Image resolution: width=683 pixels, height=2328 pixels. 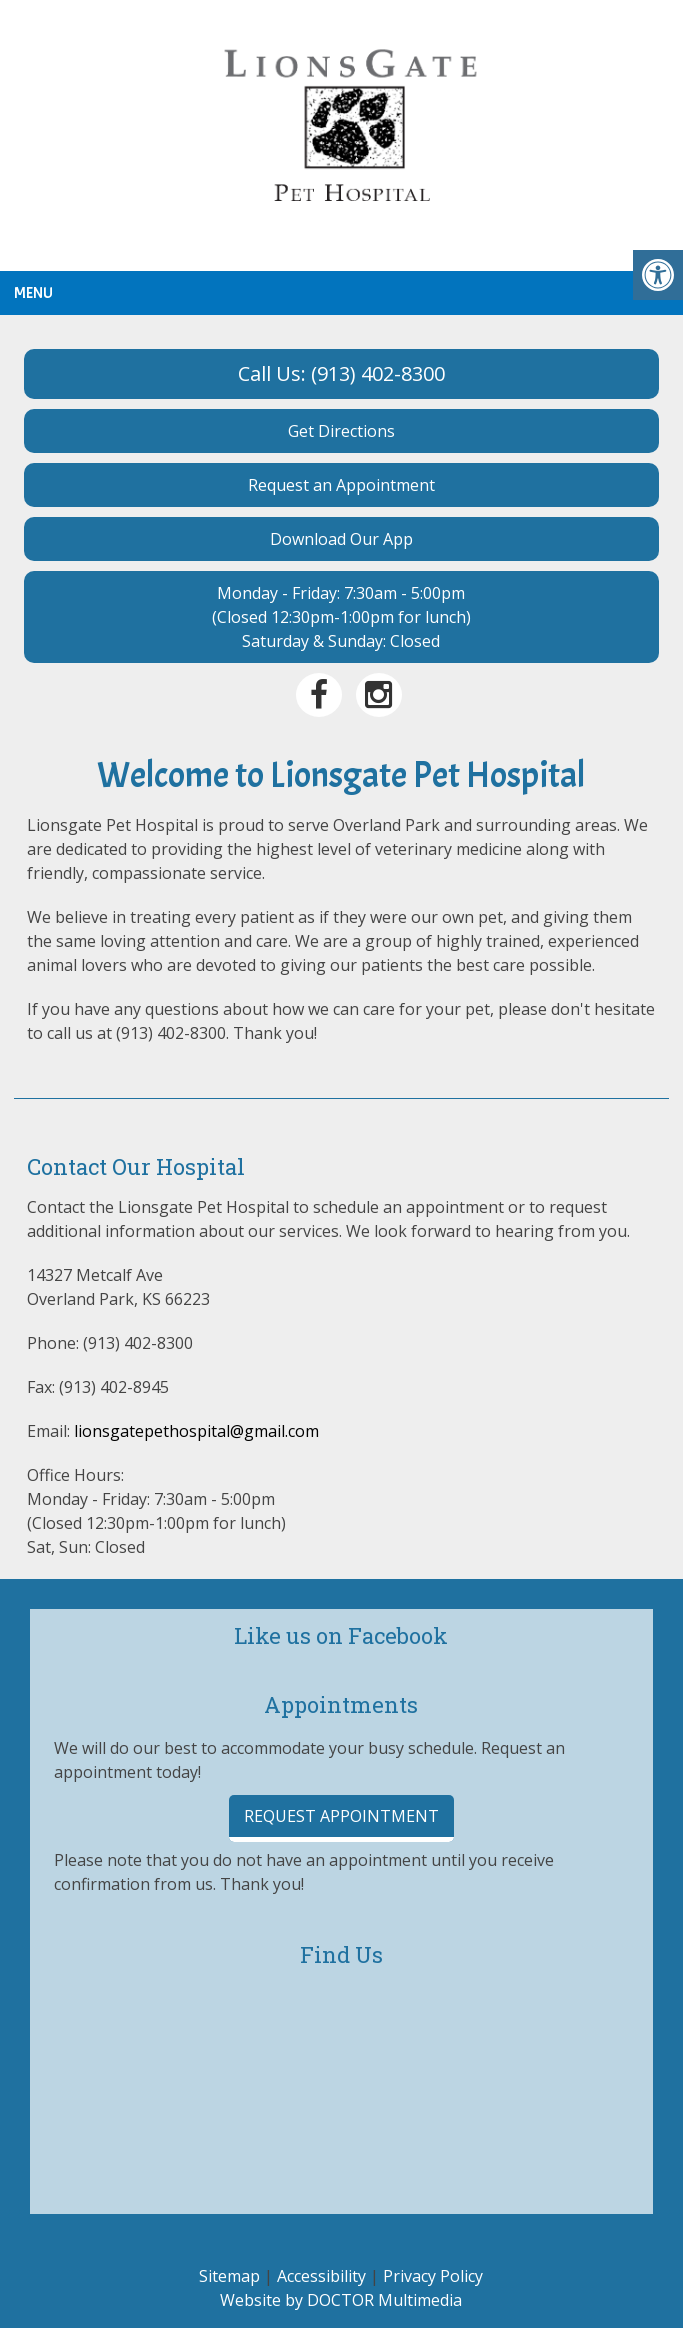 What do you see at coordinates (341, 2300) in the screenshot?
I see `Website by DOCTOR Multimedia` at bounding box center [341, 2300].